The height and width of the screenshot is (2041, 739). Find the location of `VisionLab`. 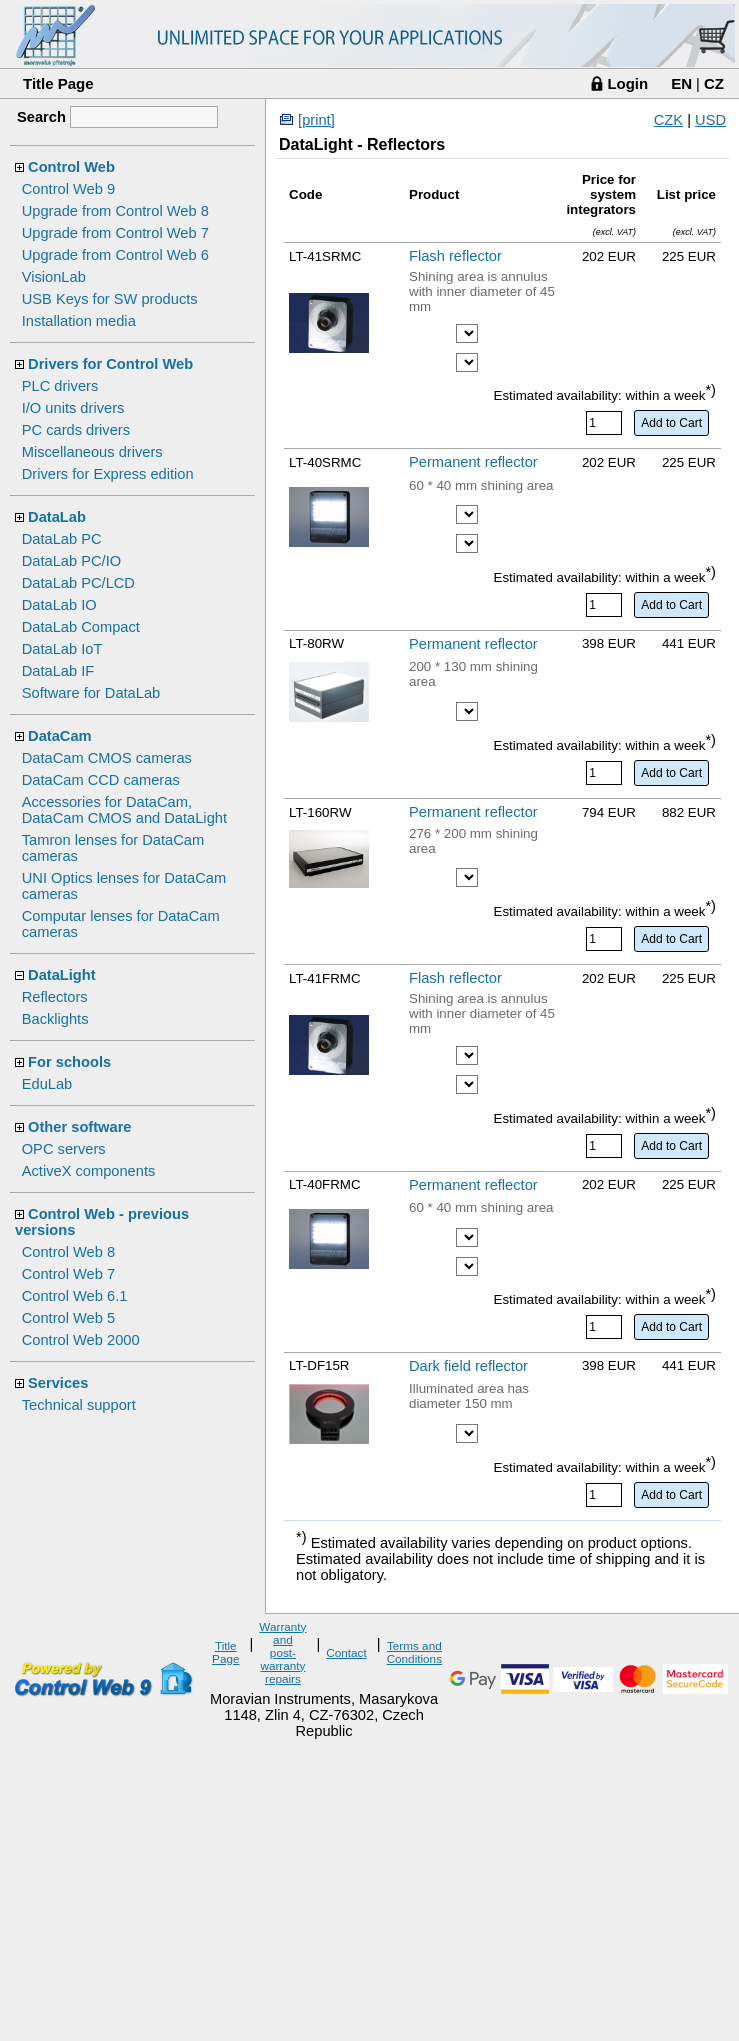

VisionLab is located at coordinates (54, 277).